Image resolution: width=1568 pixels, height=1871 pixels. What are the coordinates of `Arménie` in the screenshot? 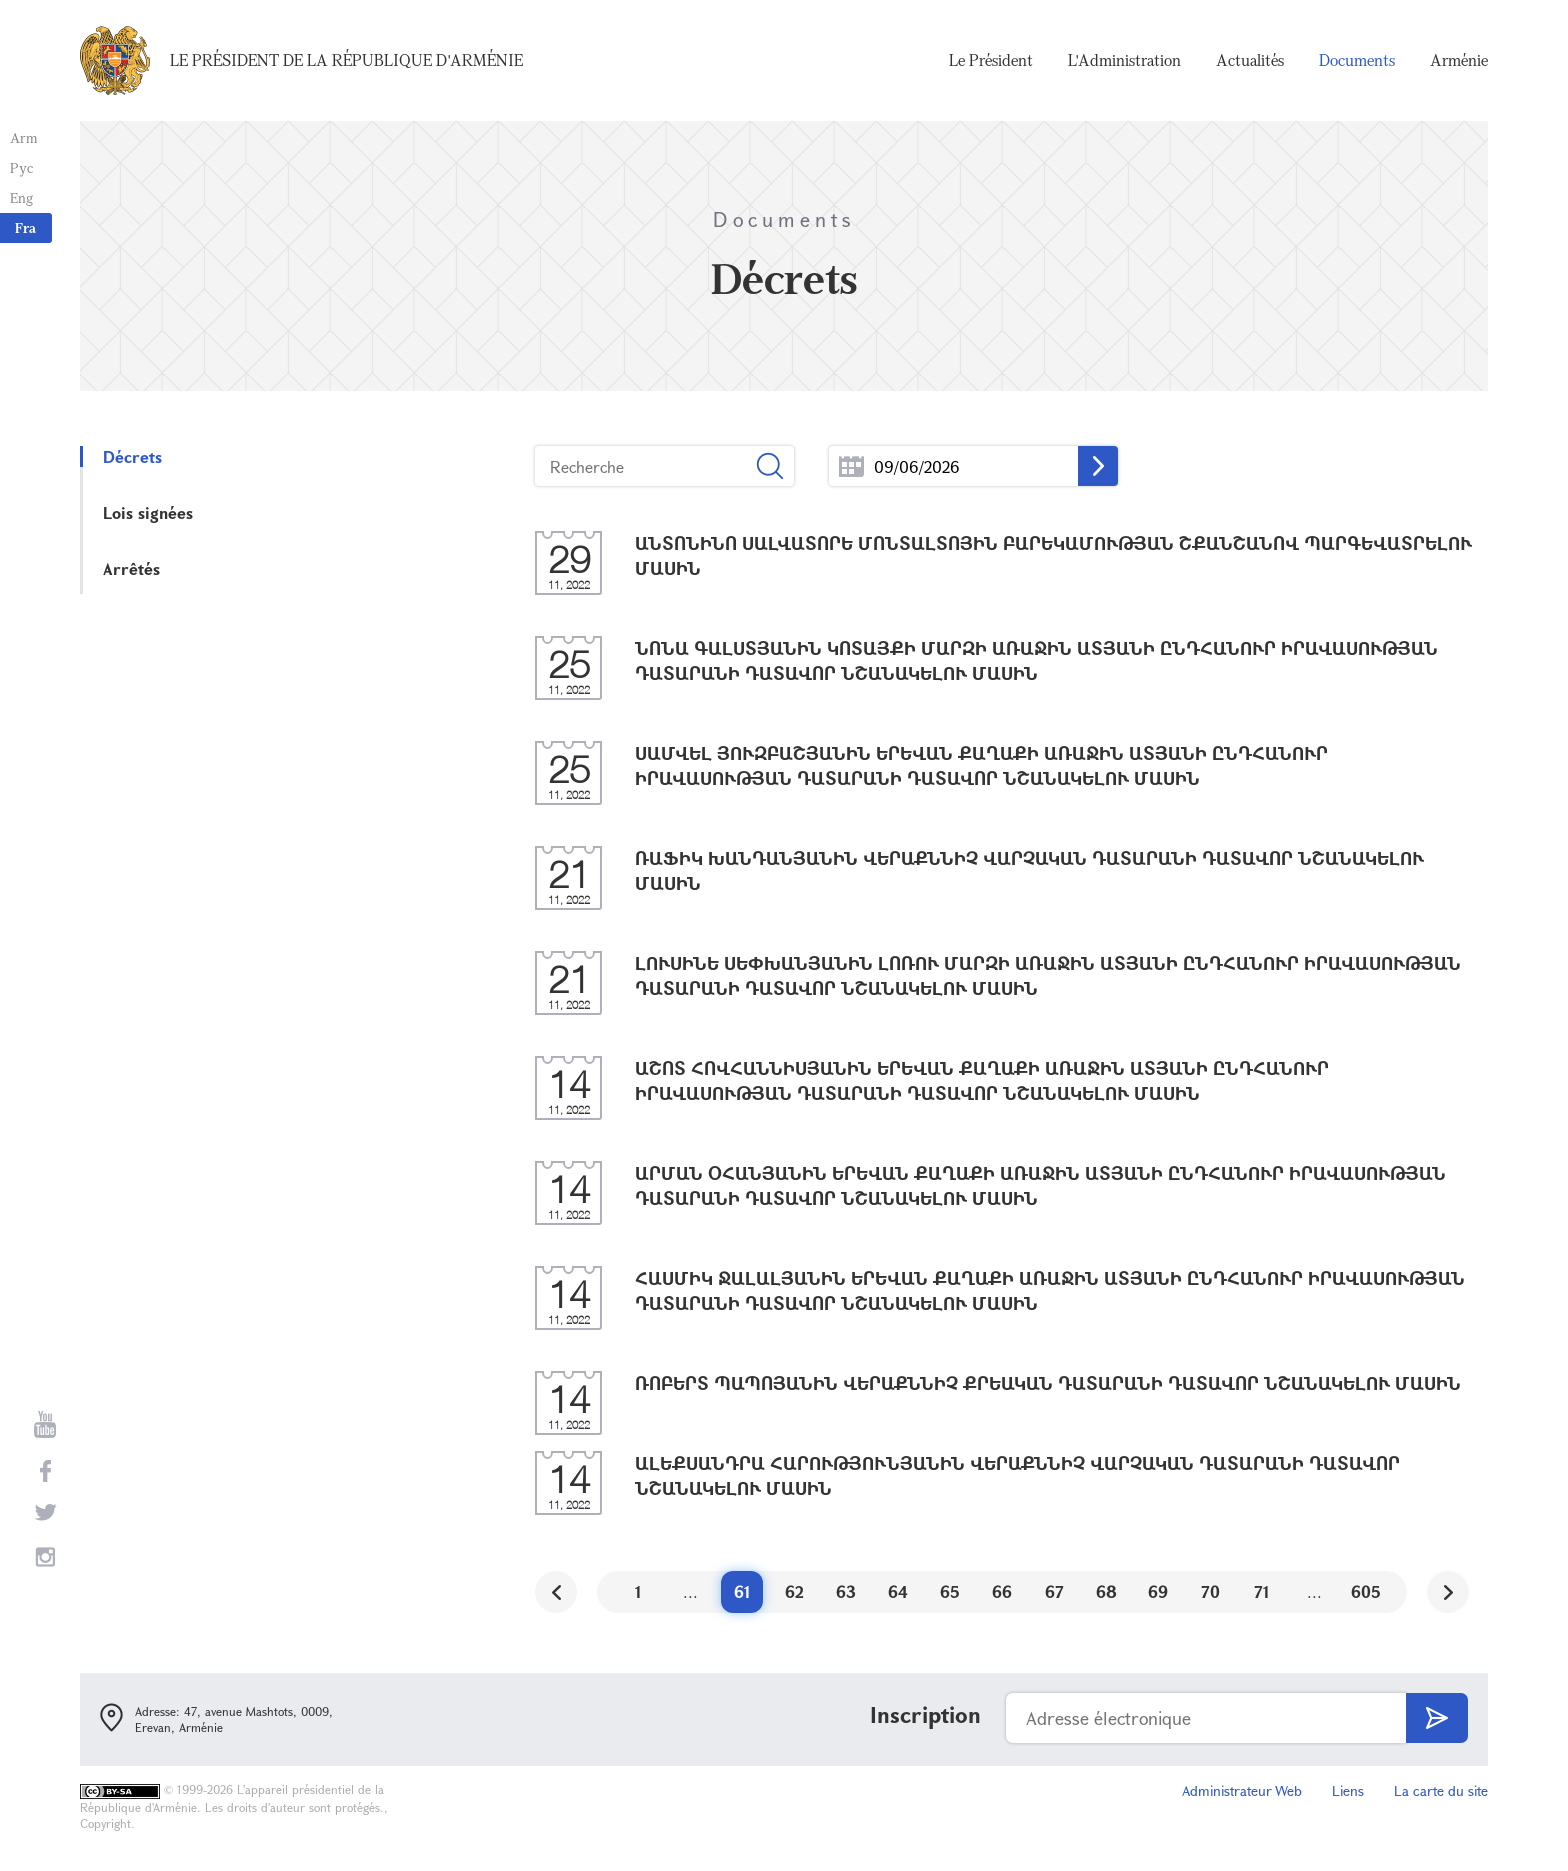 It's located at (1459, 60).